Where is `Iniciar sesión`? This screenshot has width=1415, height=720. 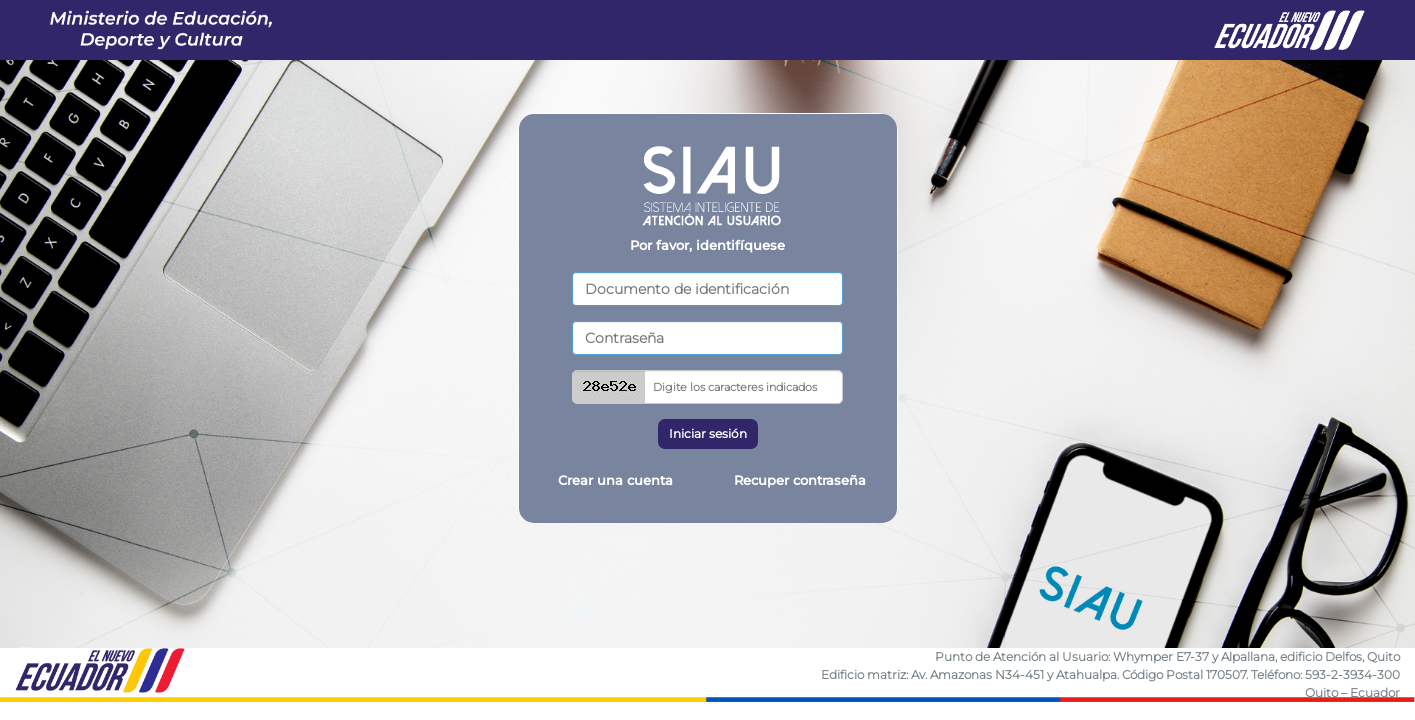
Iniciar sesión is located at coordinates (708, 433).